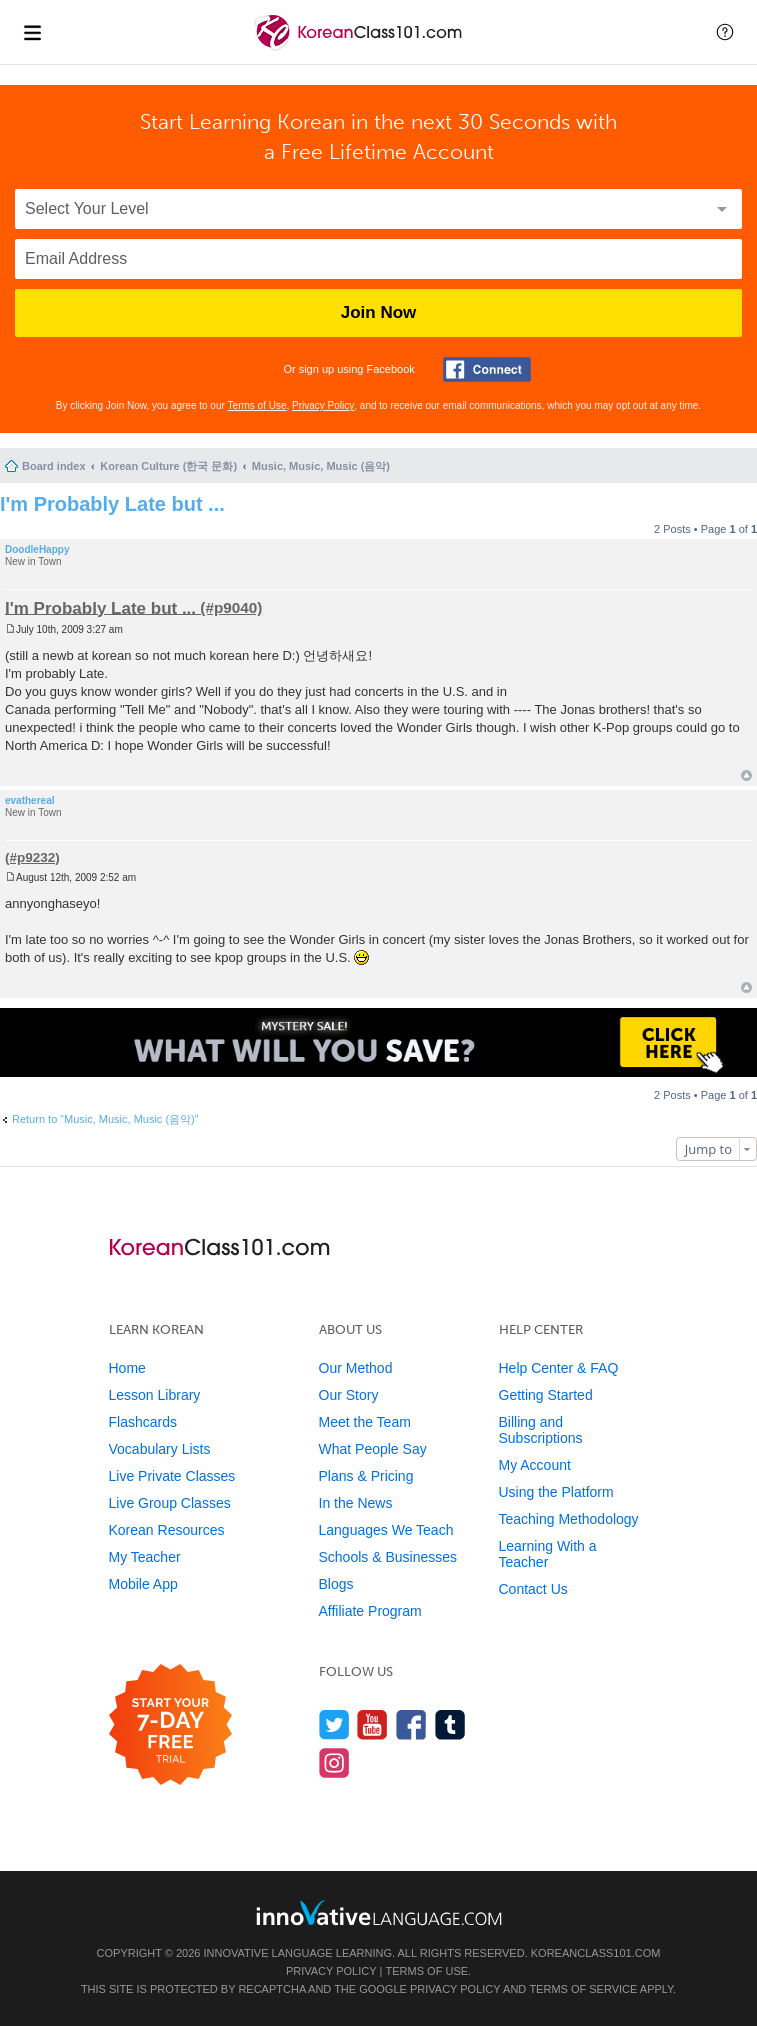 The height and width of the screenshot is (2026, 757). Describe the element at coordinates (155, 1395) in the screenshot. I see `Lesson Library` at that location.